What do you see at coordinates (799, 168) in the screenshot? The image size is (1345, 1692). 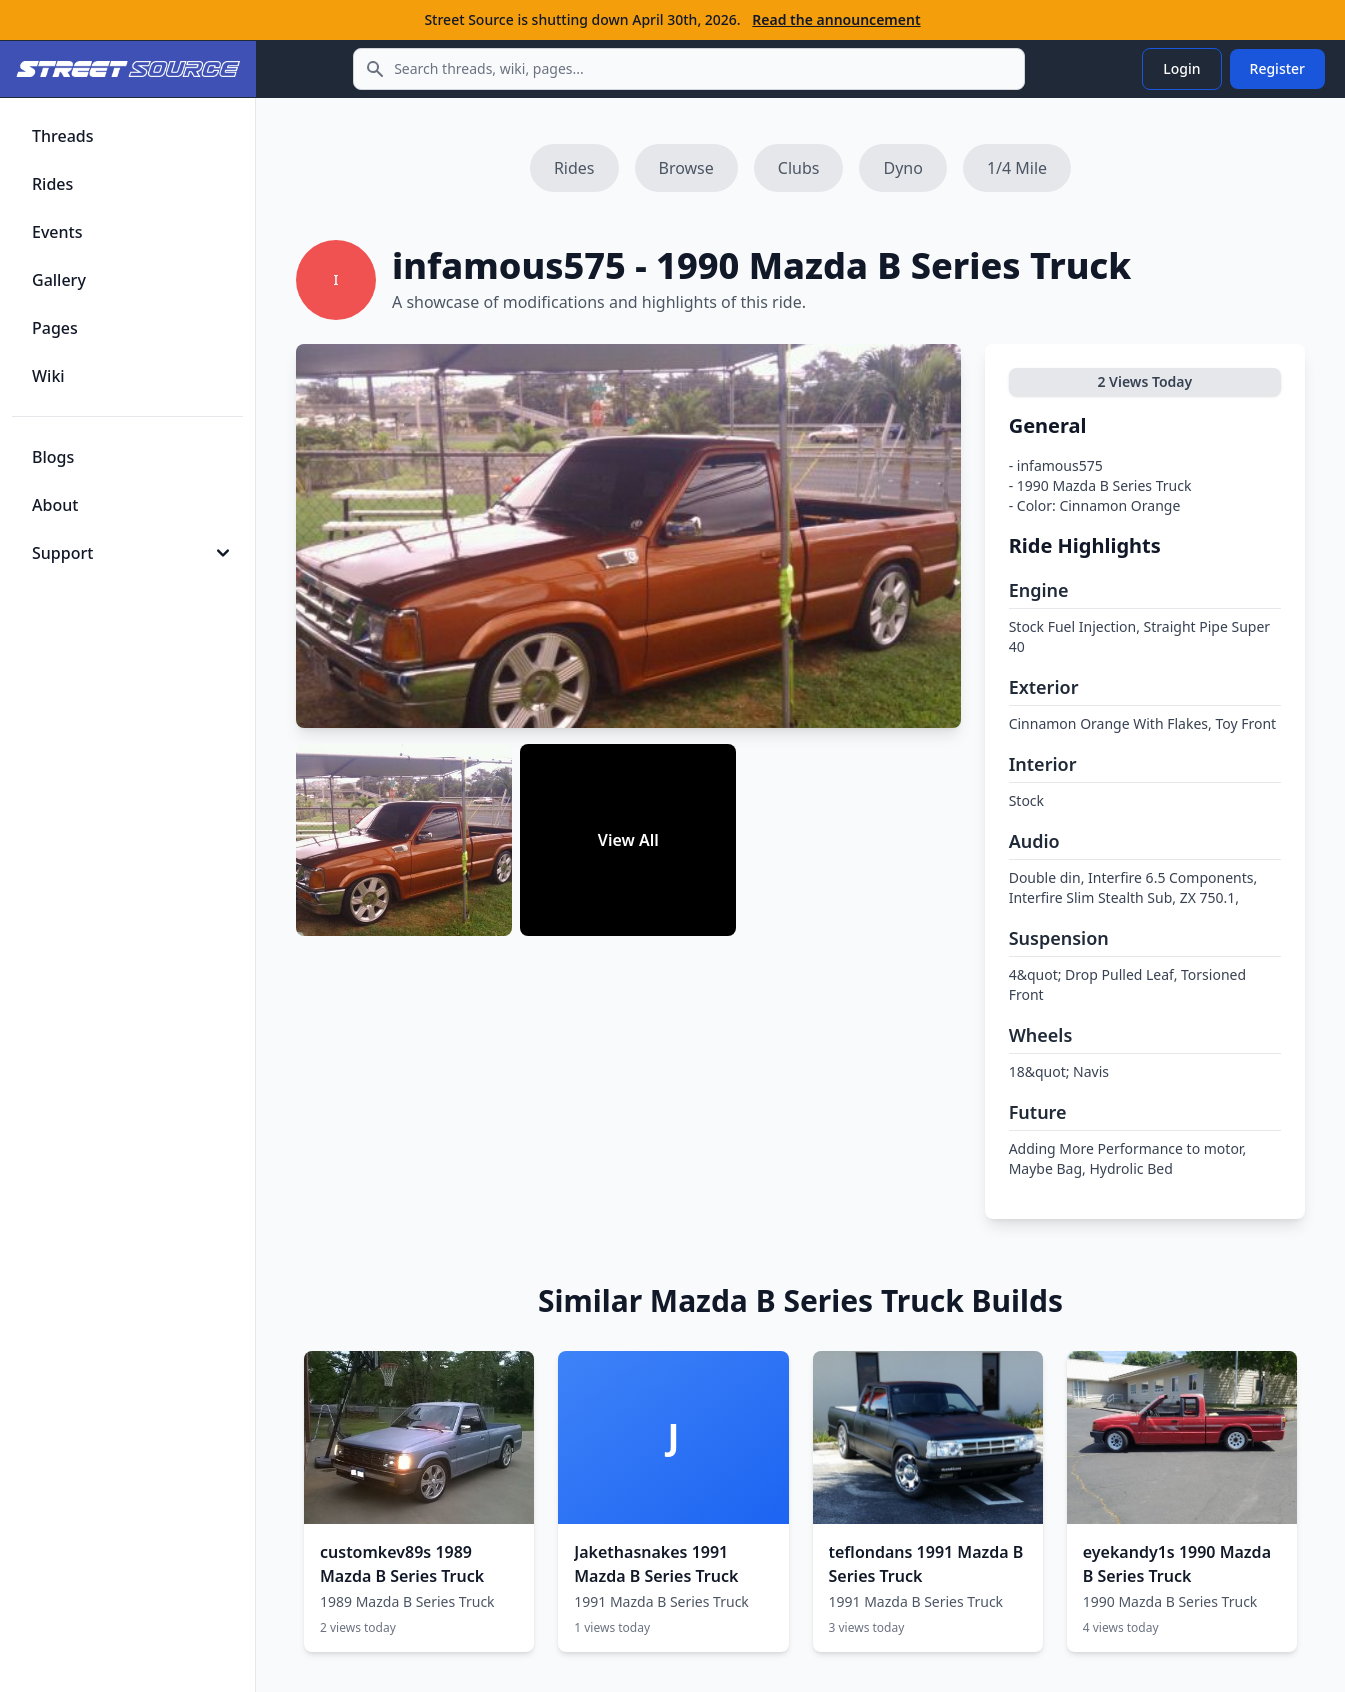 I see `Clubs` at bounding box center [799, 168].